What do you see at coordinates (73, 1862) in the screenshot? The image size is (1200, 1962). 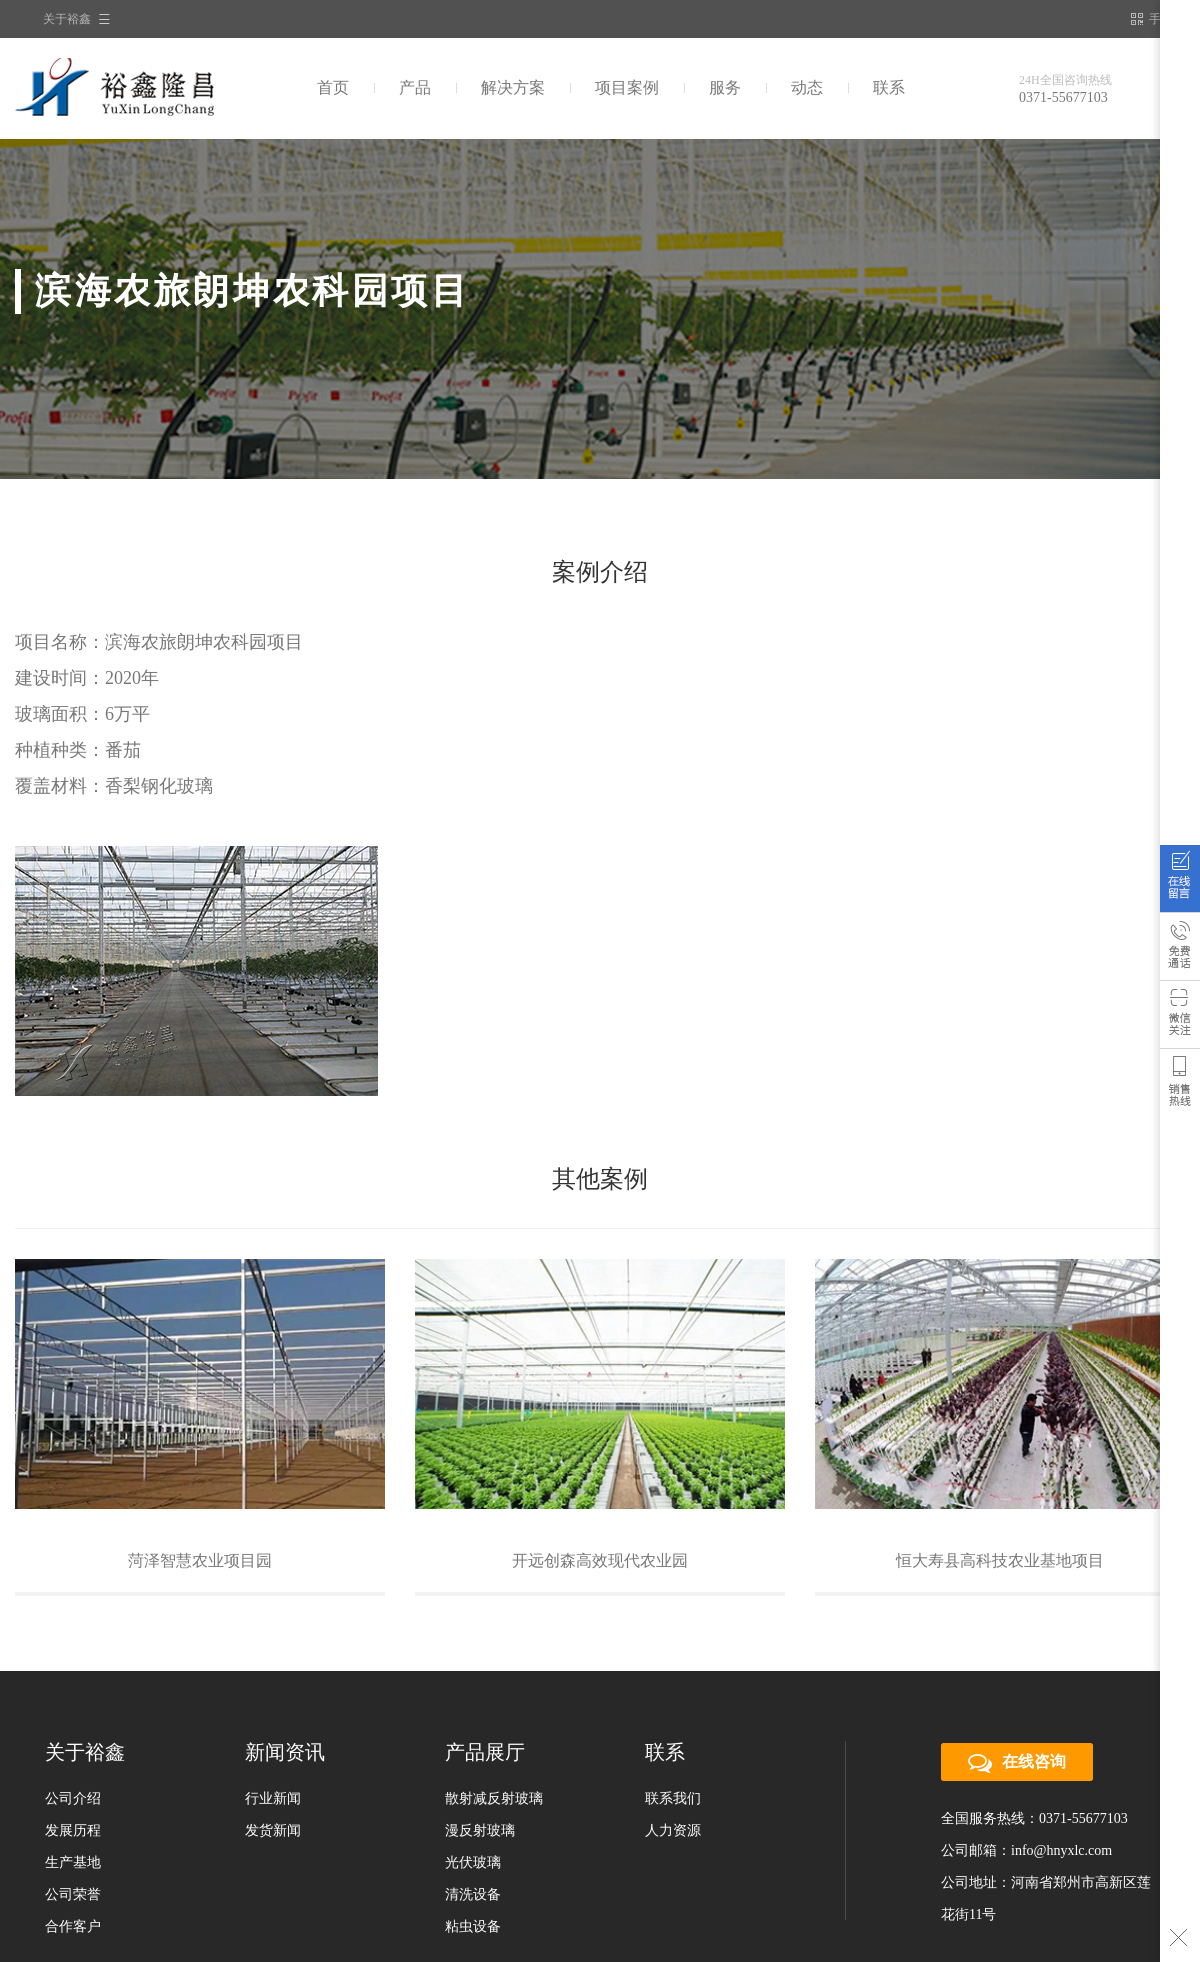 I see `生产基地` at bounding box center [73, 1862].